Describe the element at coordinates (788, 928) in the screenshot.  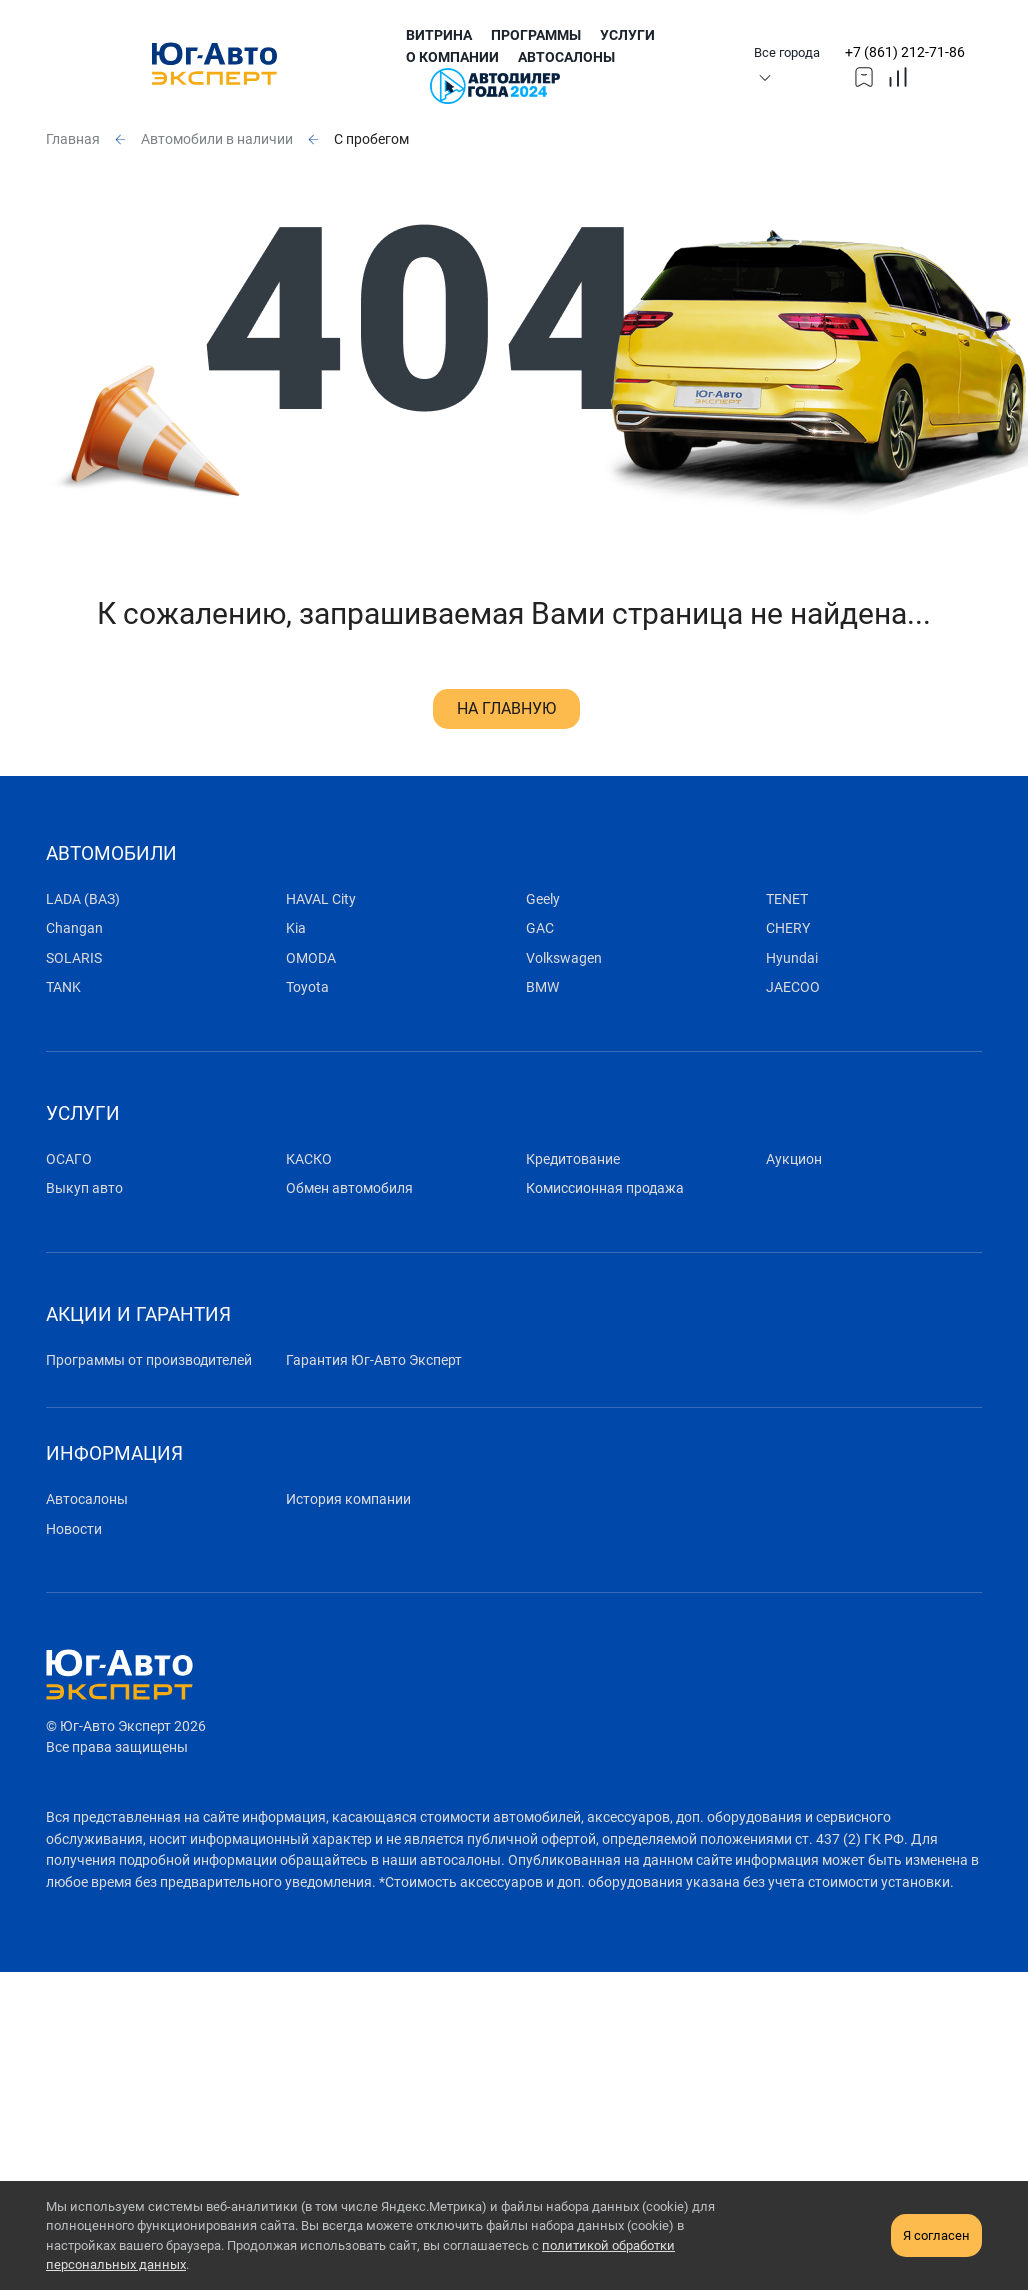
I see `CHERY` at that location.